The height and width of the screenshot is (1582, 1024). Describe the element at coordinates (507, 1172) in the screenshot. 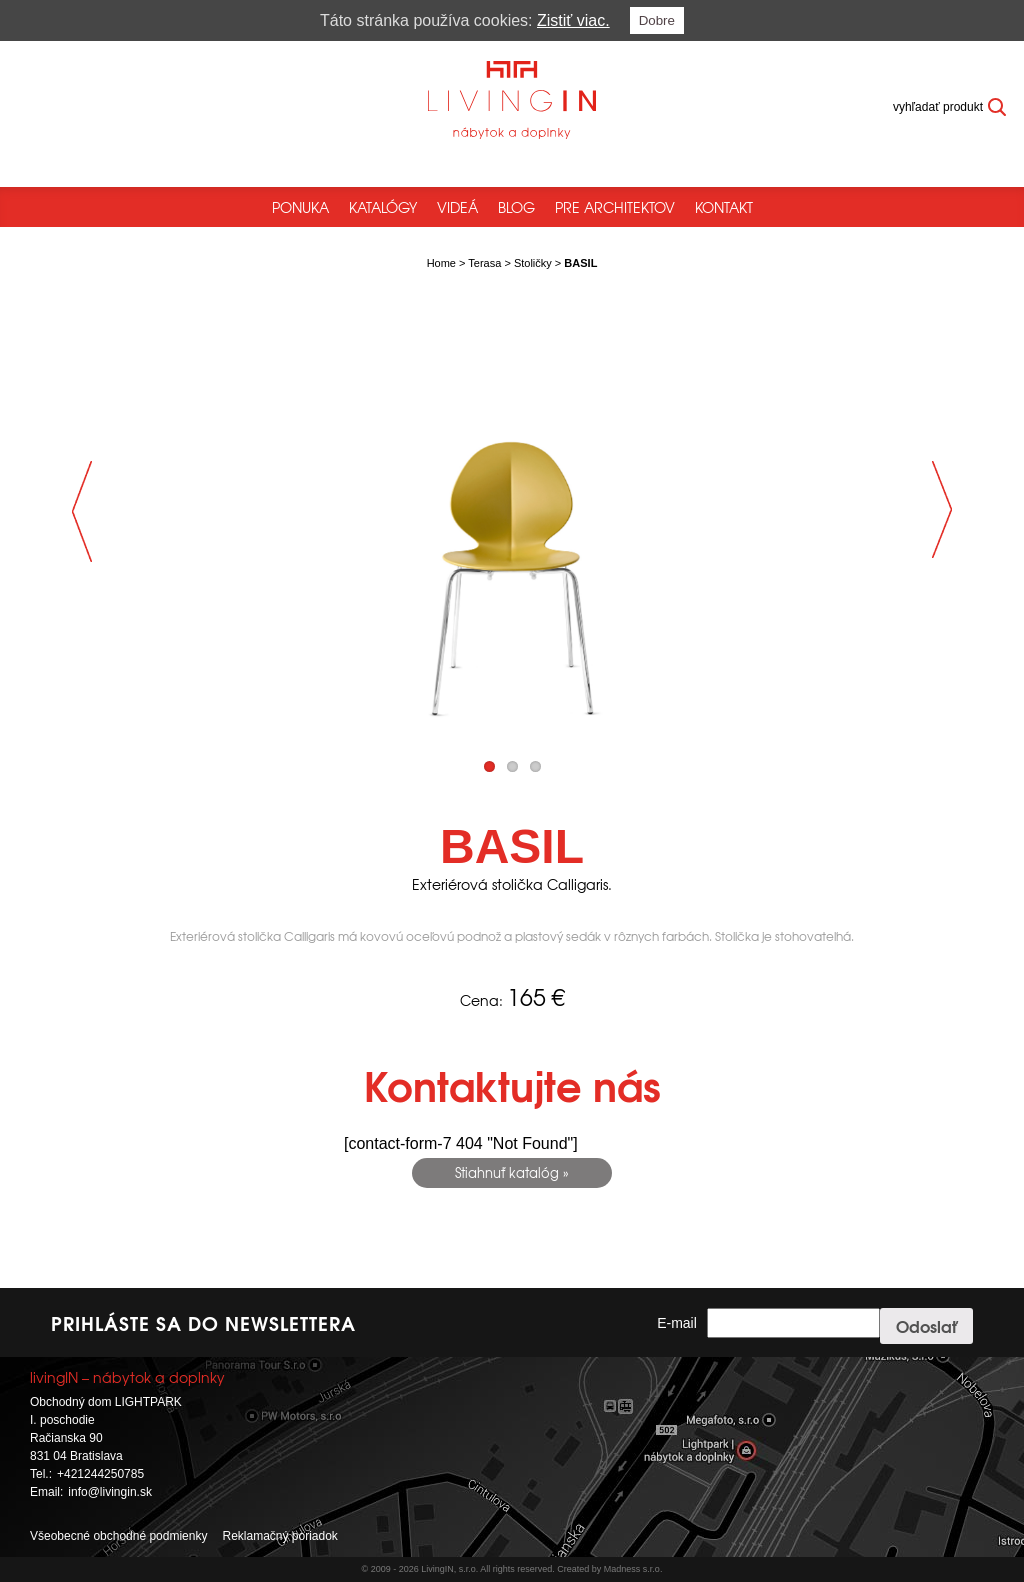

I see `Stiahnuť katalóg` at that location.